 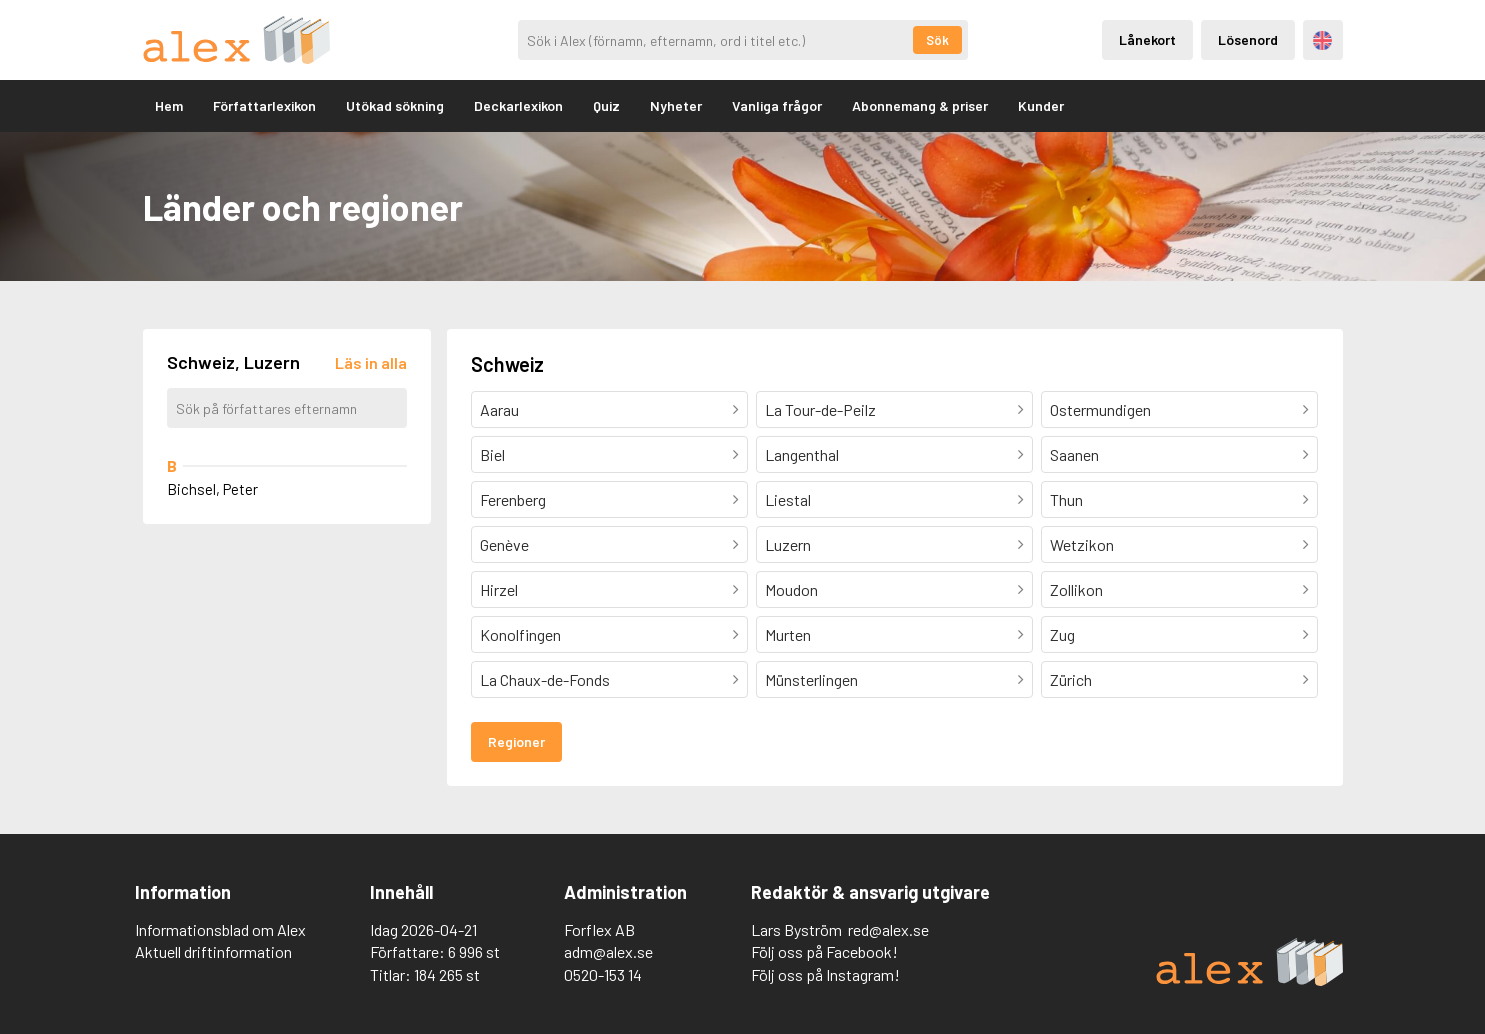 I want to click on Lösenord [Inloggning via lösenord], so click(x=1248, y=39).